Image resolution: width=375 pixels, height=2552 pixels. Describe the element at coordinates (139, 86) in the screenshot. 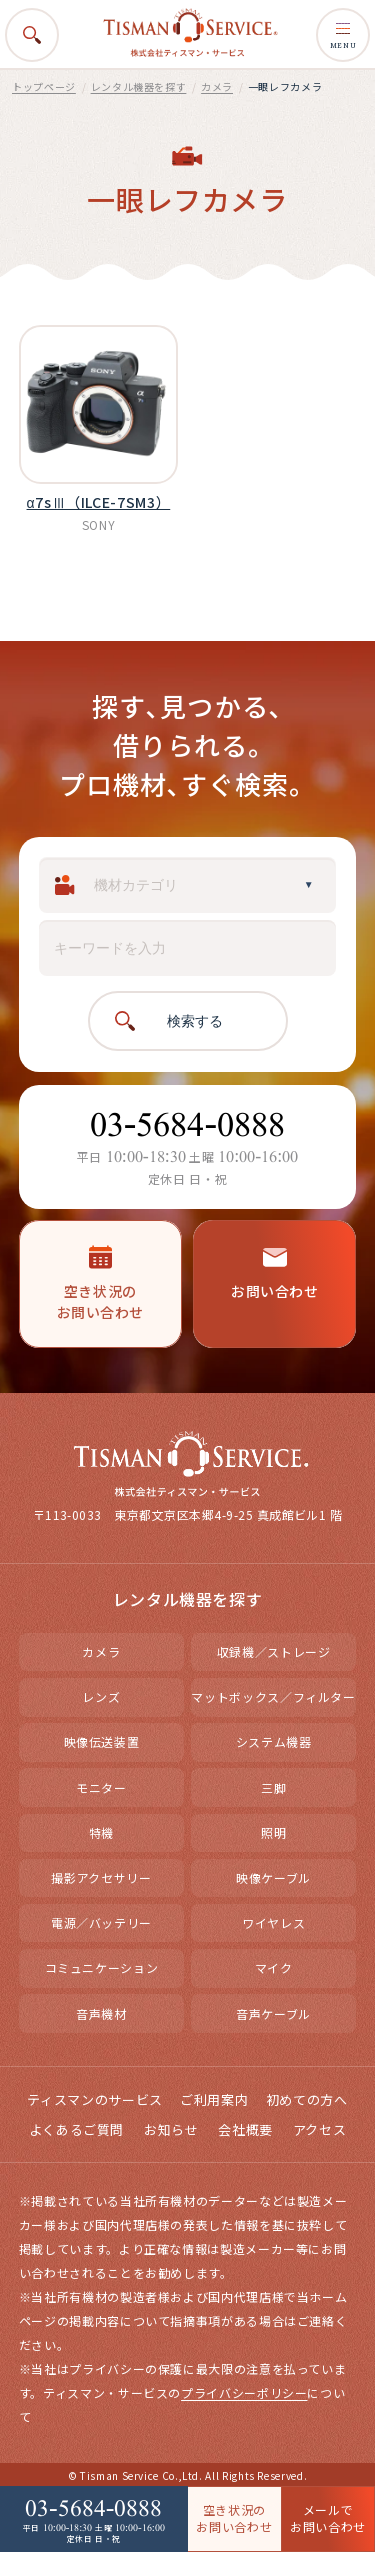

I see `レンタル機器を探す` at that location.